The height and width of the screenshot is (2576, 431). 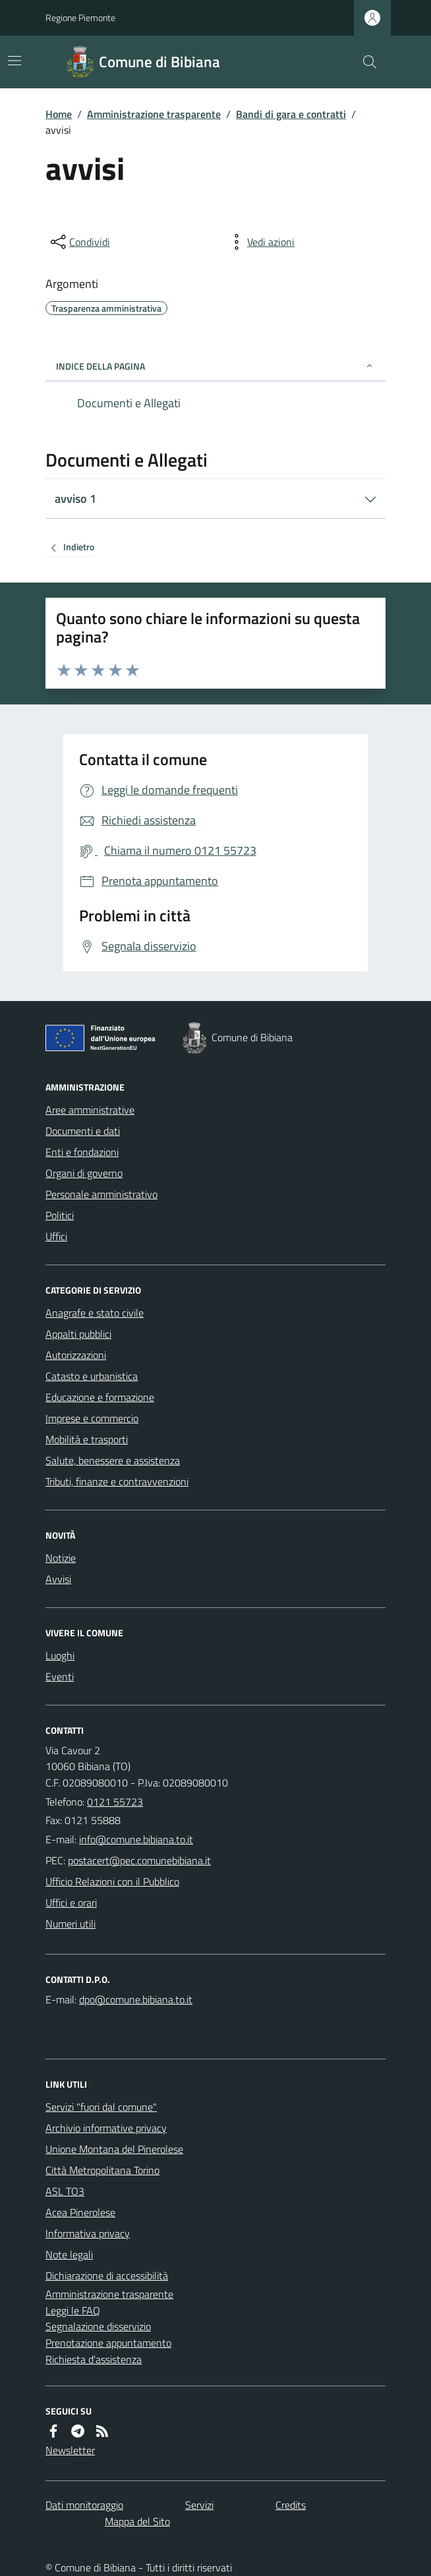 I want to click on Autorizzazioni, so click(x=75, y=1355).